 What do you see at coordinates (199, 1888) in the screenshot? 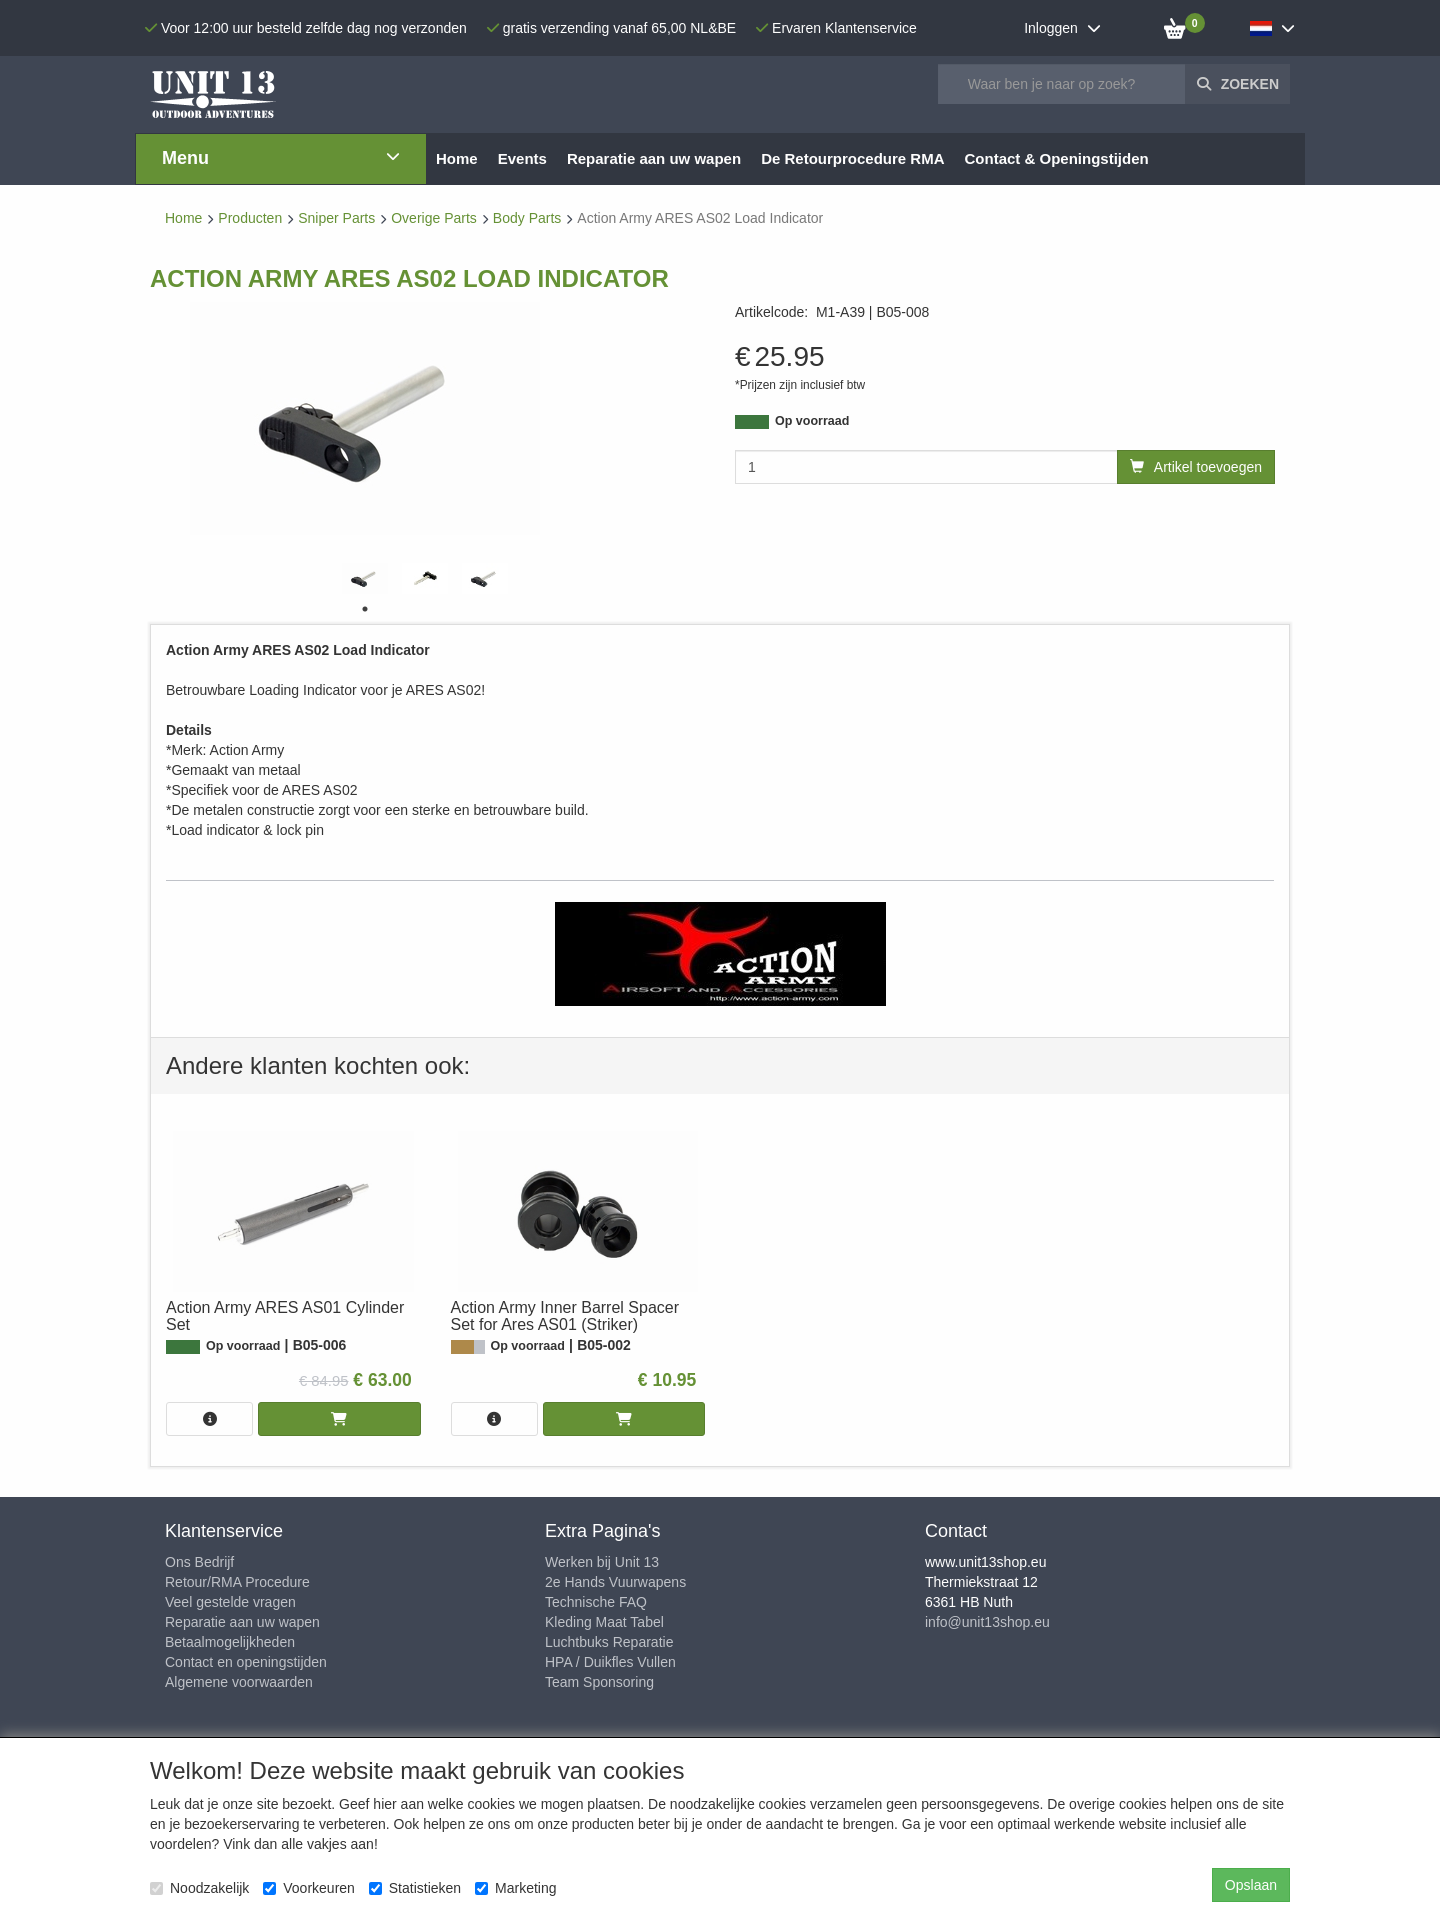
I see `Noodzakelijk` at bounding box center [199, 1888].